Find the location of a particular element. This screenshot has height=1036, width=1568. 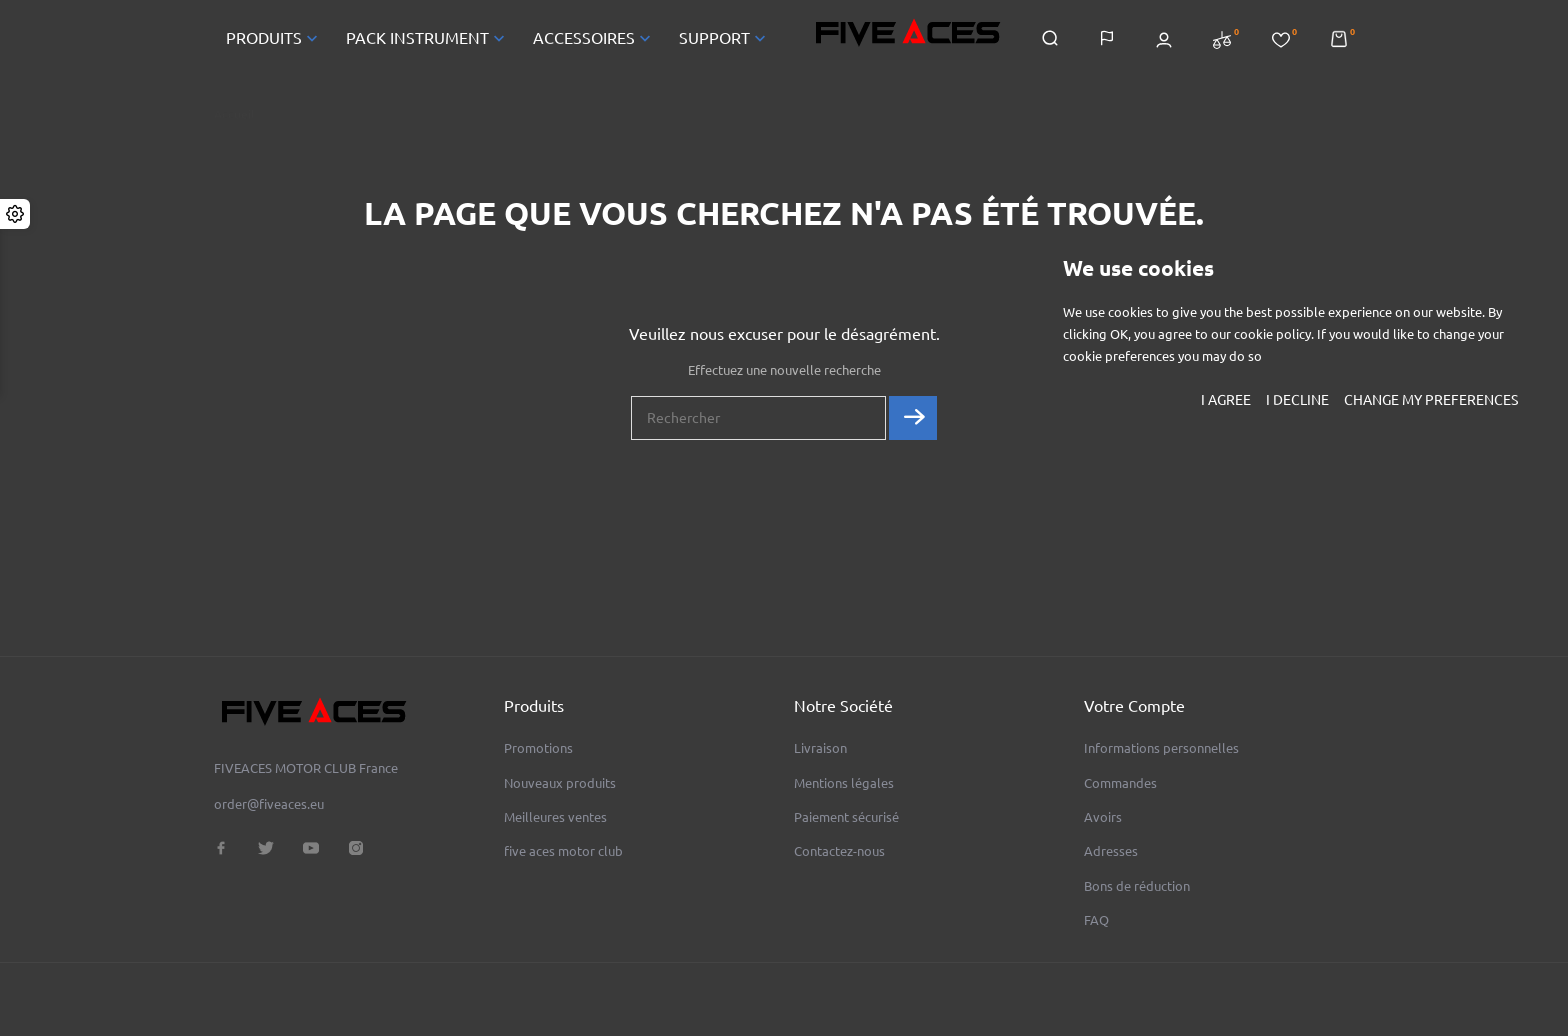

[Rechercher] is located at coordinates (758, 418).